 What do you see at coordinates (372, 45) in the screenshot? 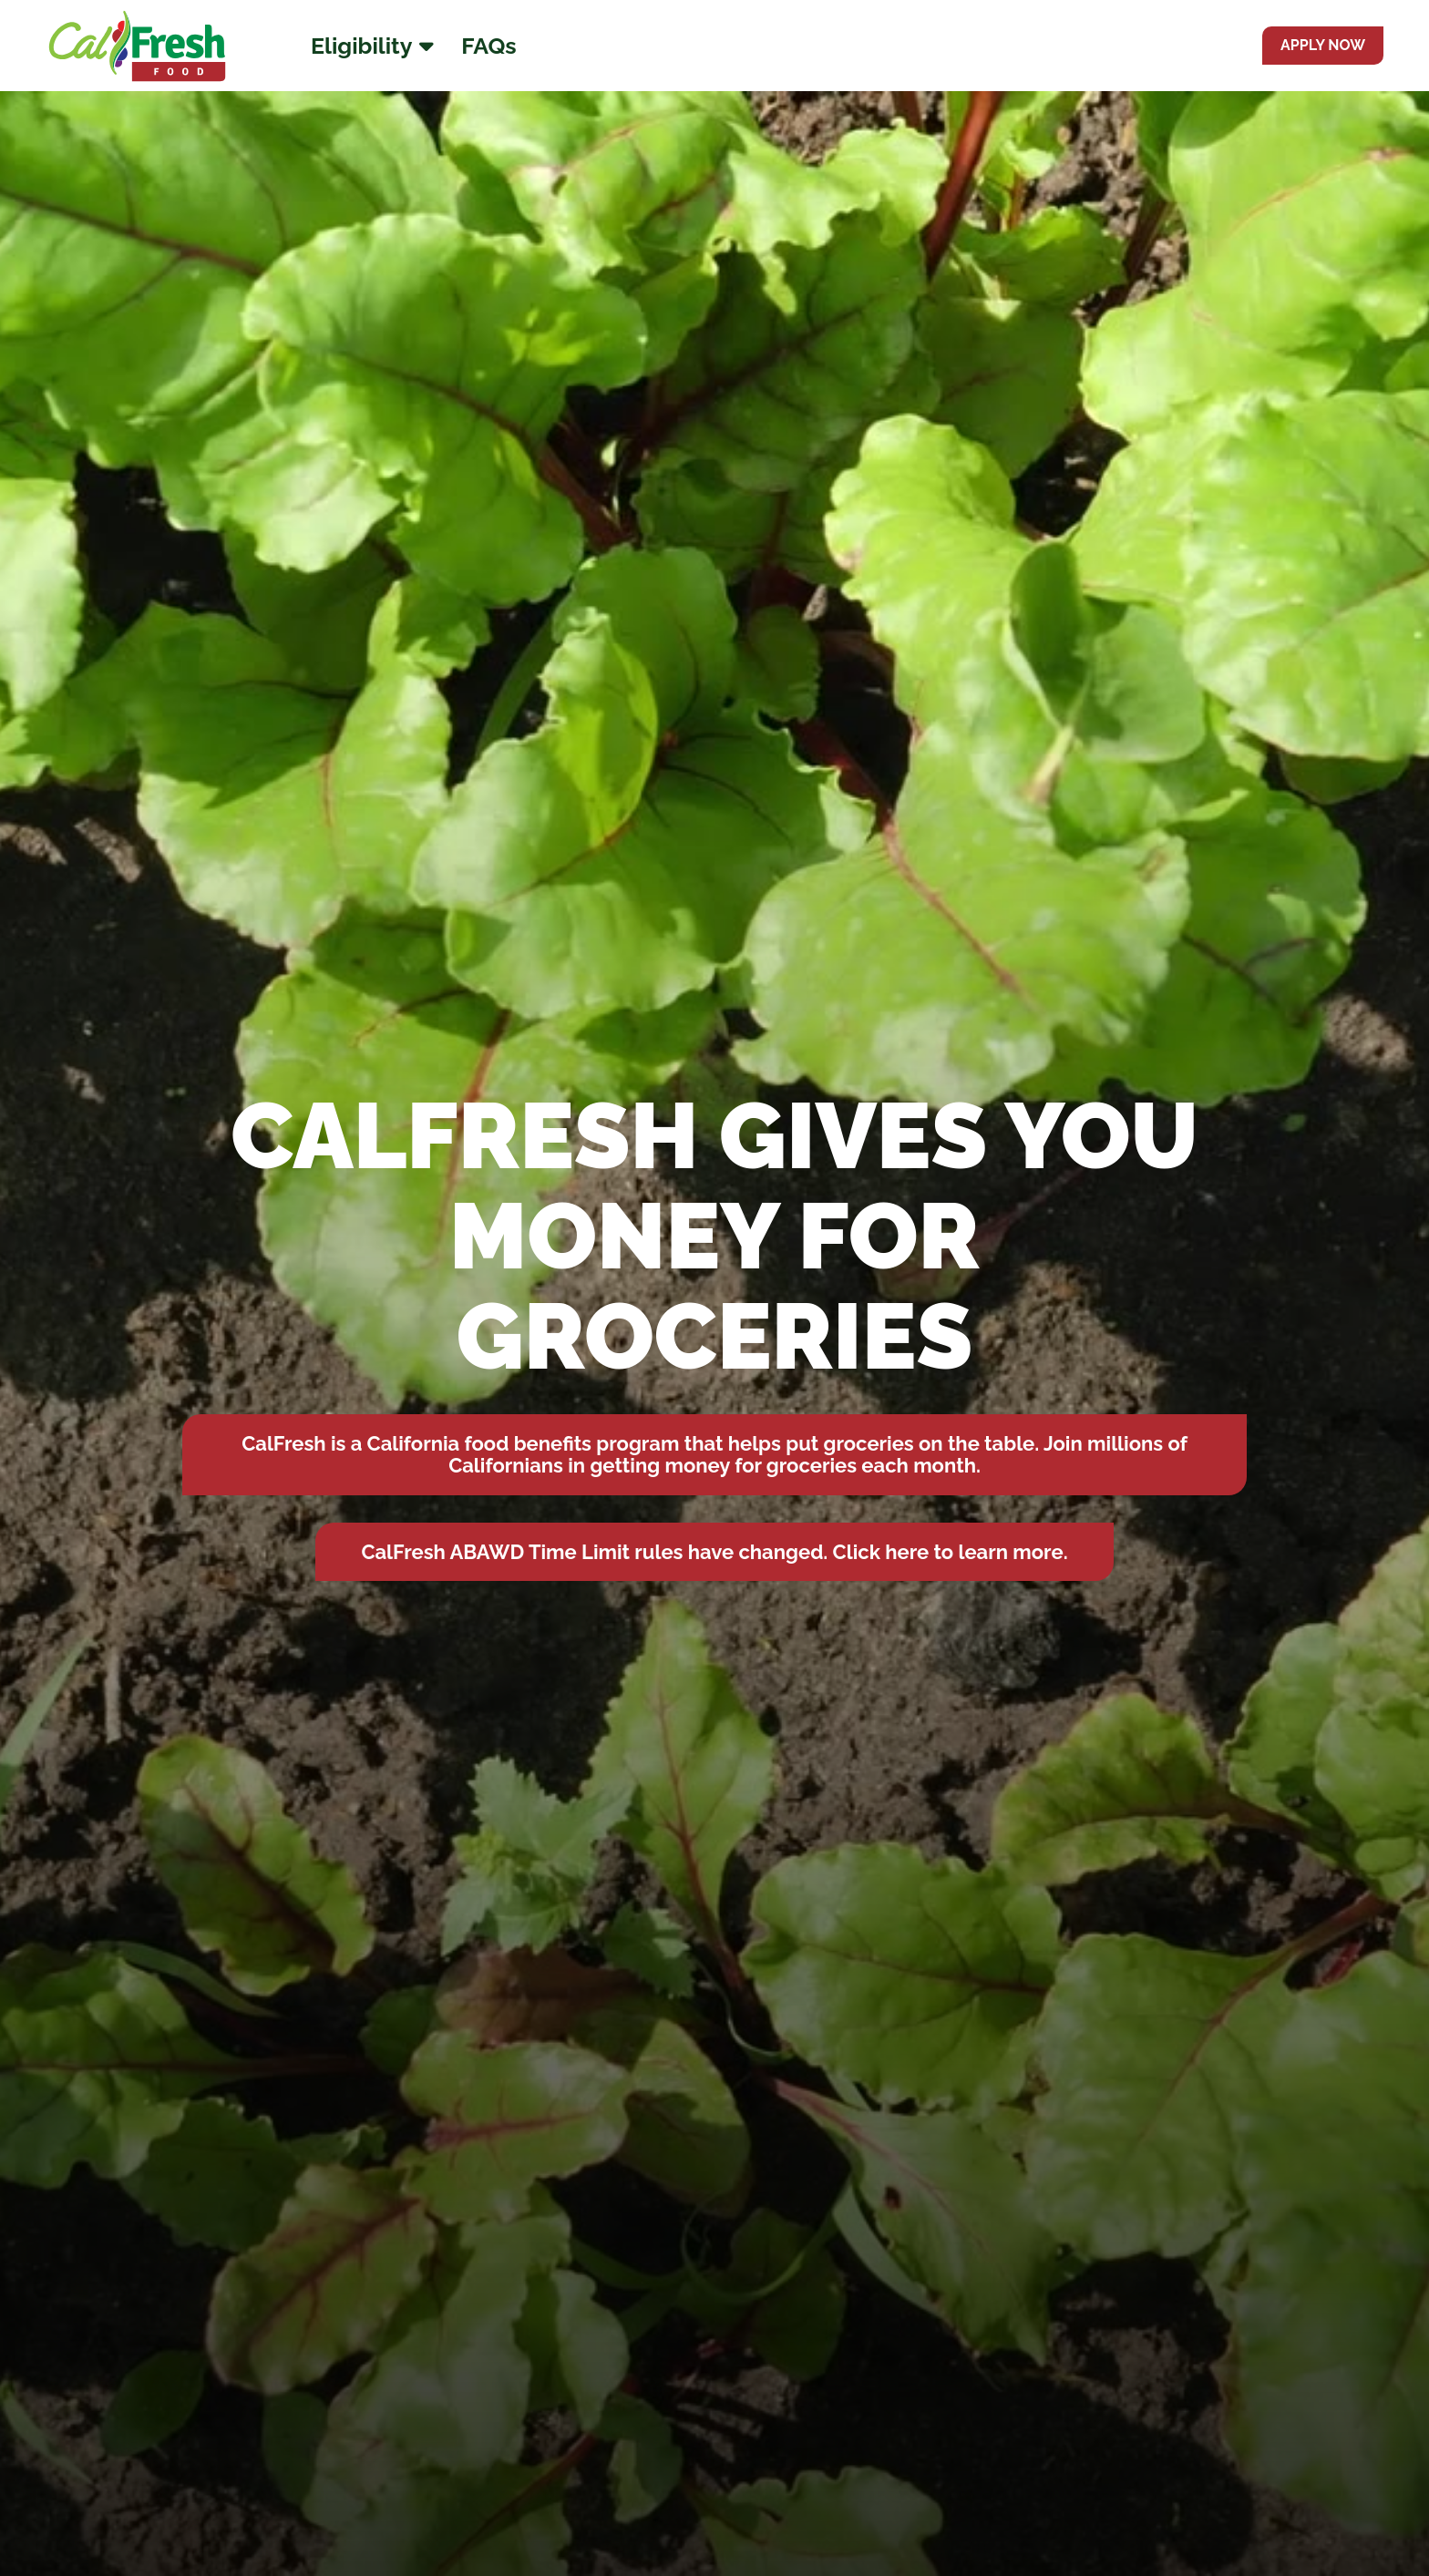
I see `Eligibility [Eligibility Menu]` at bounding box center [372, 45].